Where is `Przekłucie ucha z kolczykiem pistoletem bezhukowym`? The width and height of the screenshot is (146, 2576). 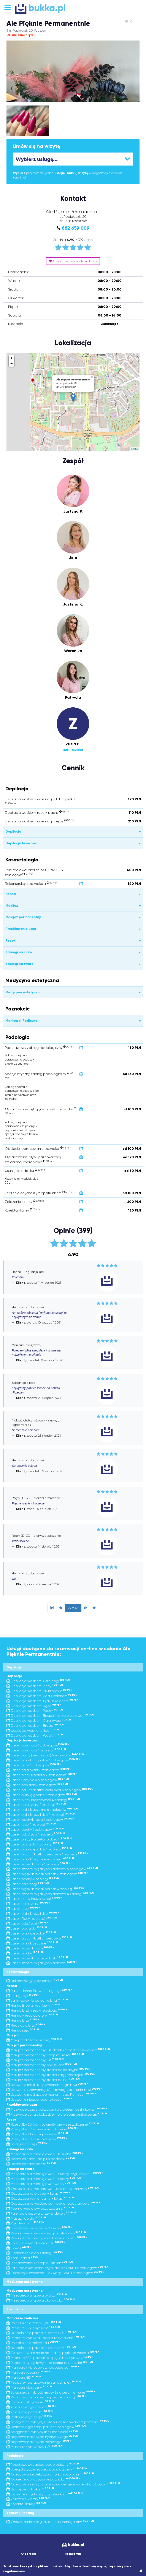 Przekłucie ucha z kolczykiem pistoletem bezhukowym is located at coordinates (56, 2114).